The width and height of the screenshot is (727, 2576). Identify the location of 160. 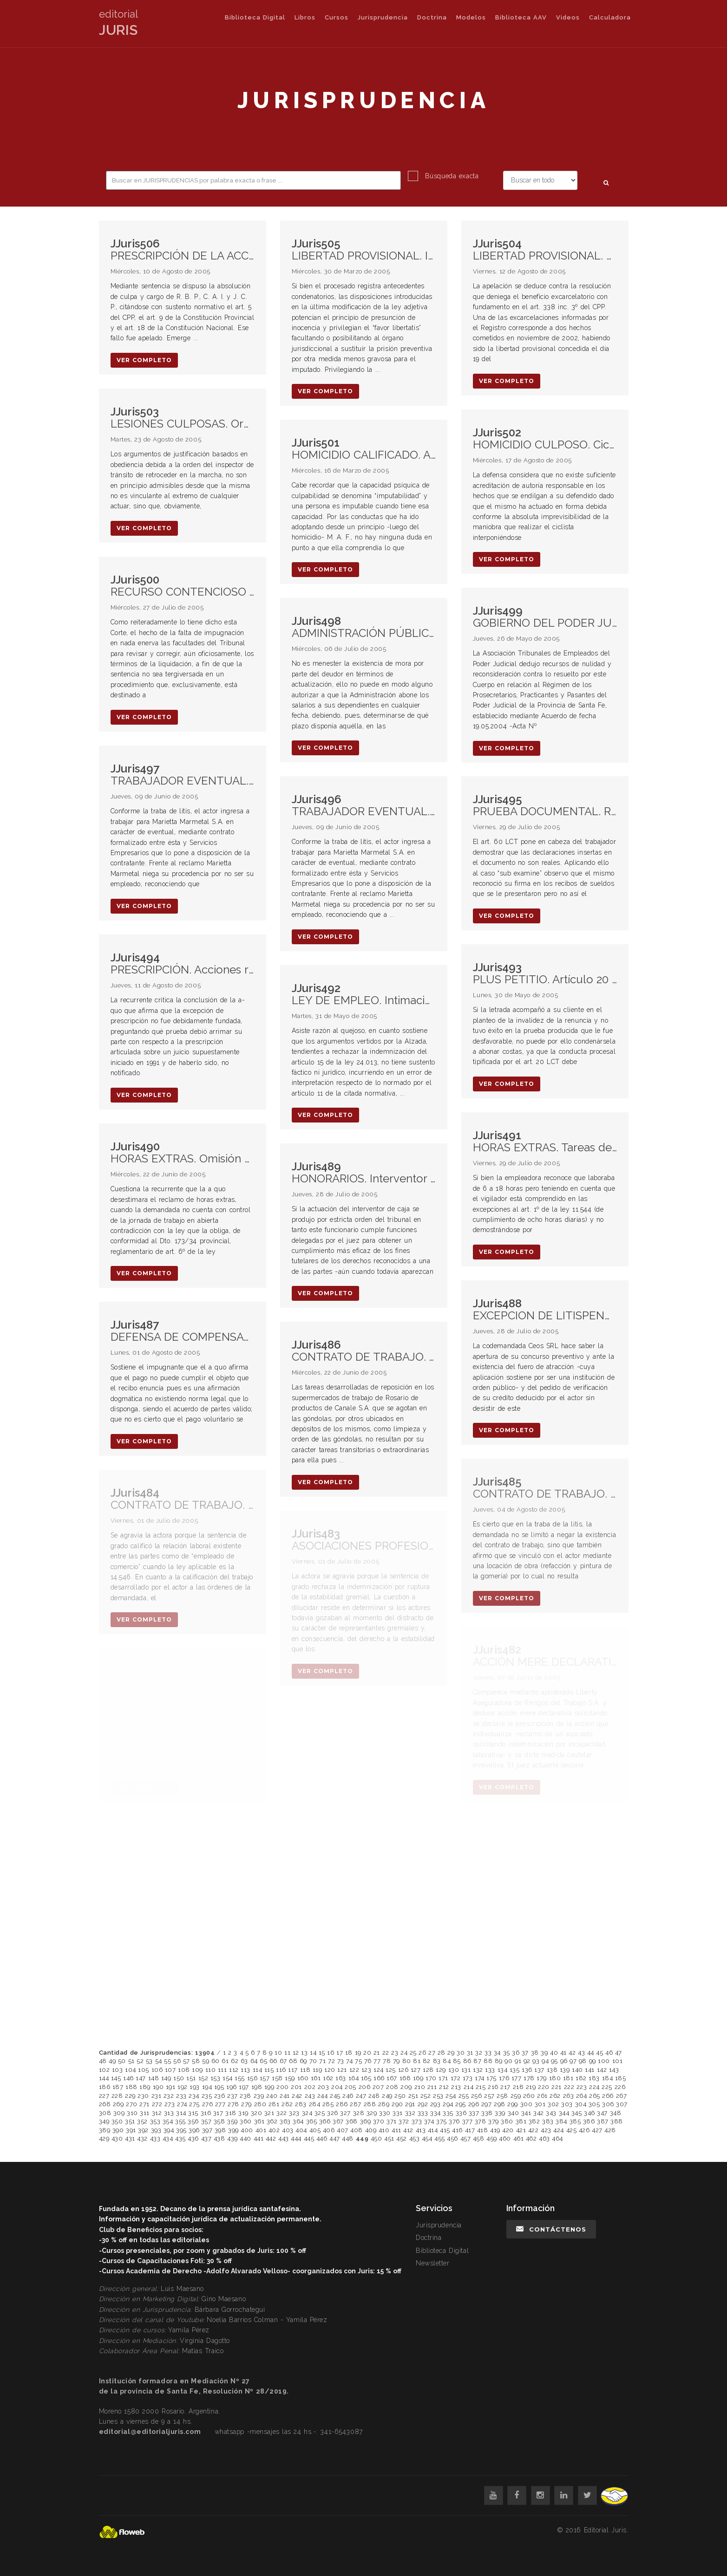
(303, 2078).